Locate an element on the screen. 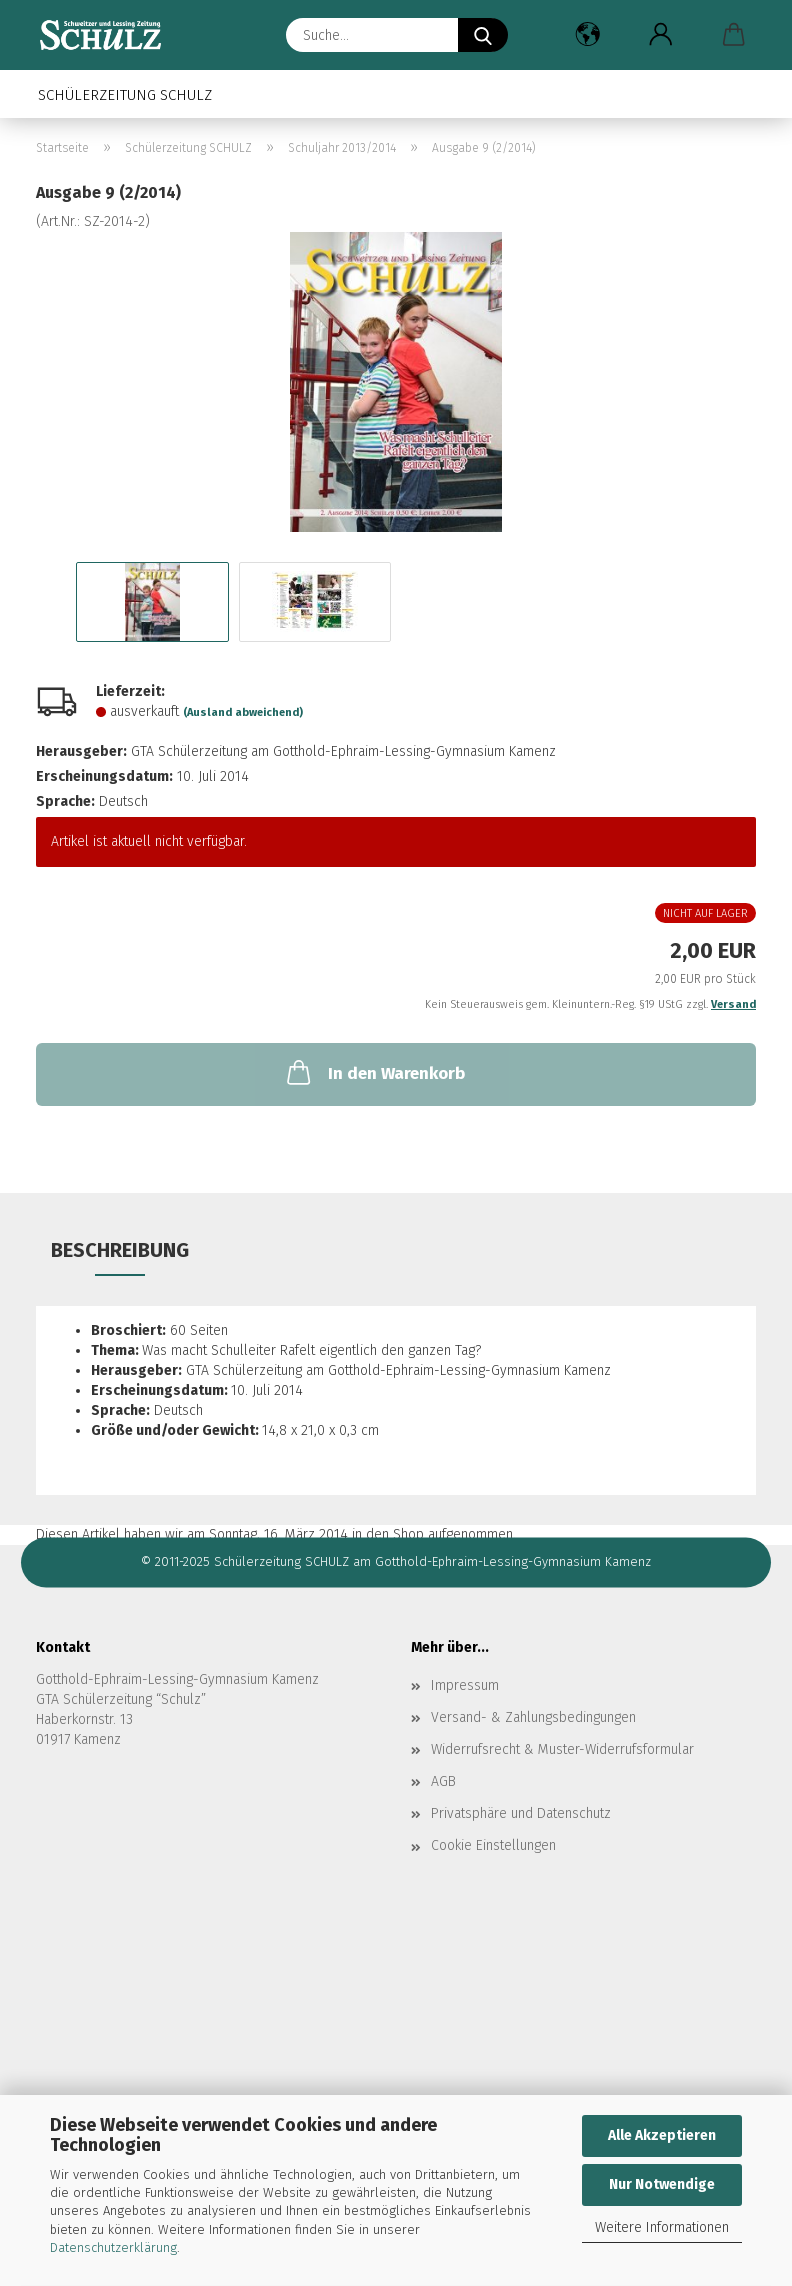 This screenshot has width=792, height=2286. Impressum is located at coordinates (465, 1685).